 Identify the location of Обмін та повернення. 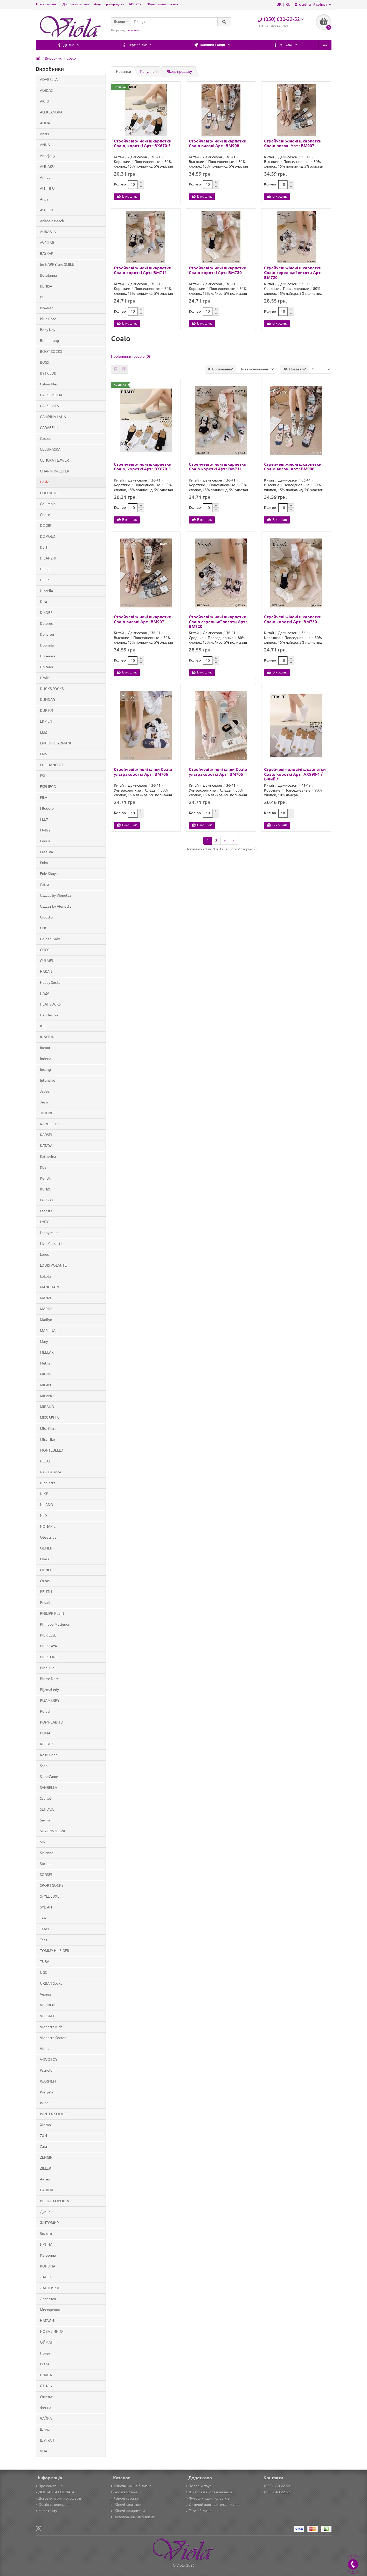
(162, 4).